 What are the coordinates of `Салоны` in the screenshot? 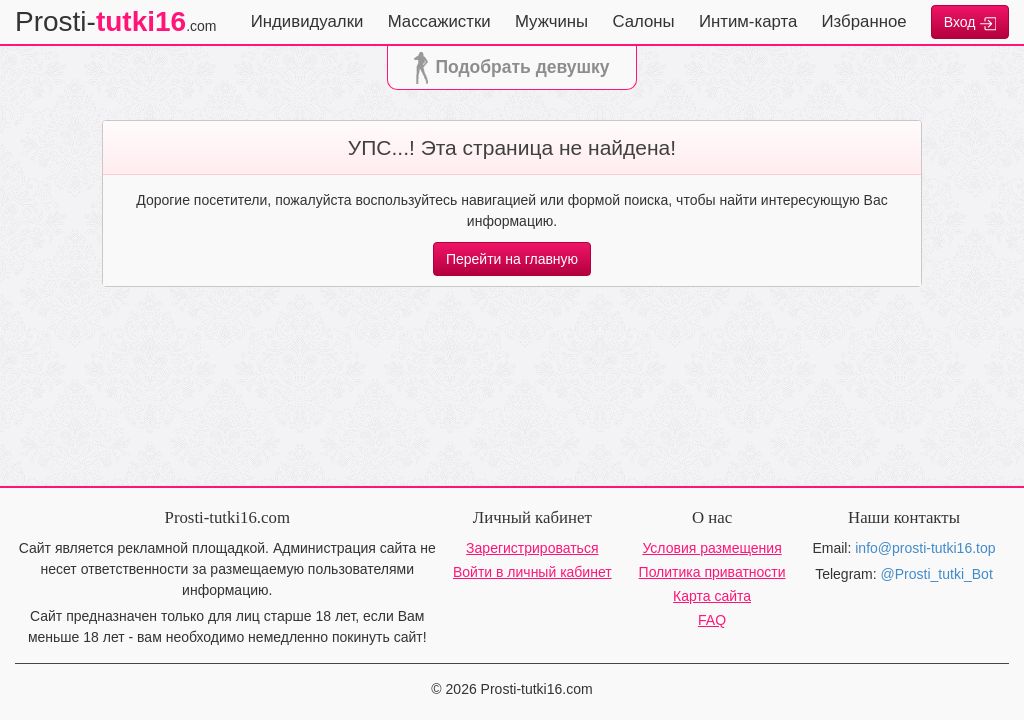 It's located at (643, 21).